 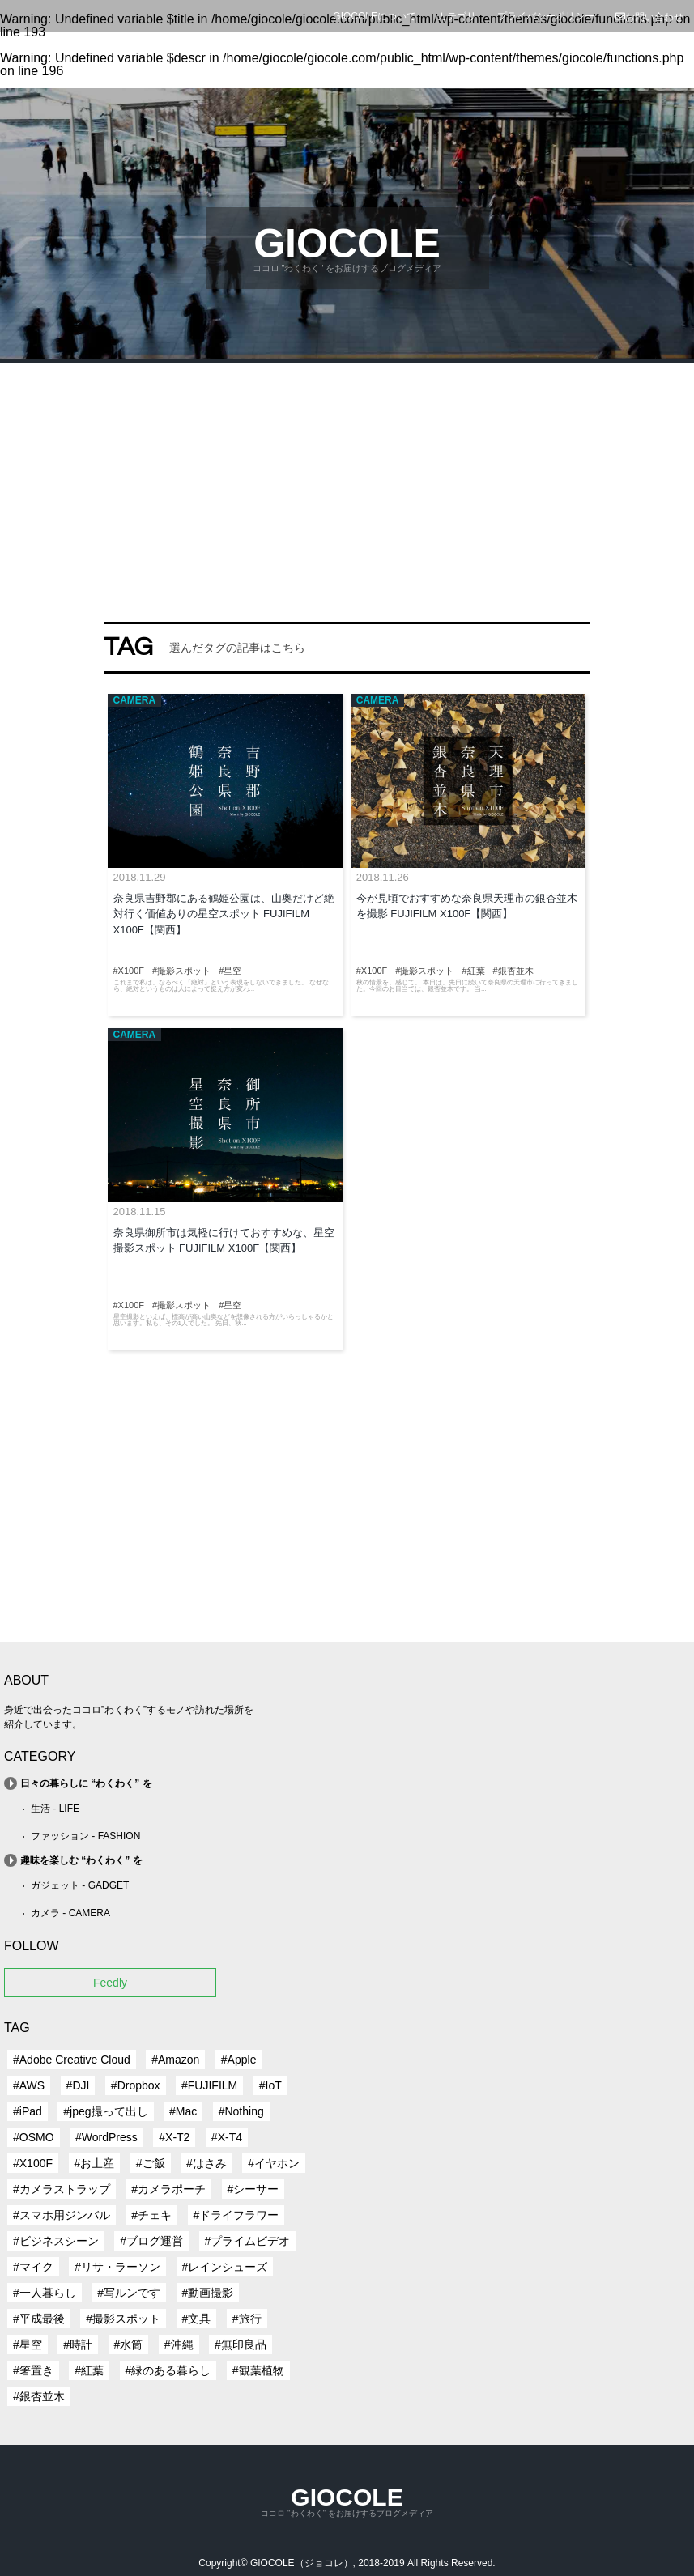 I want to click on #Dropbox, so click(x=135, y=2085).